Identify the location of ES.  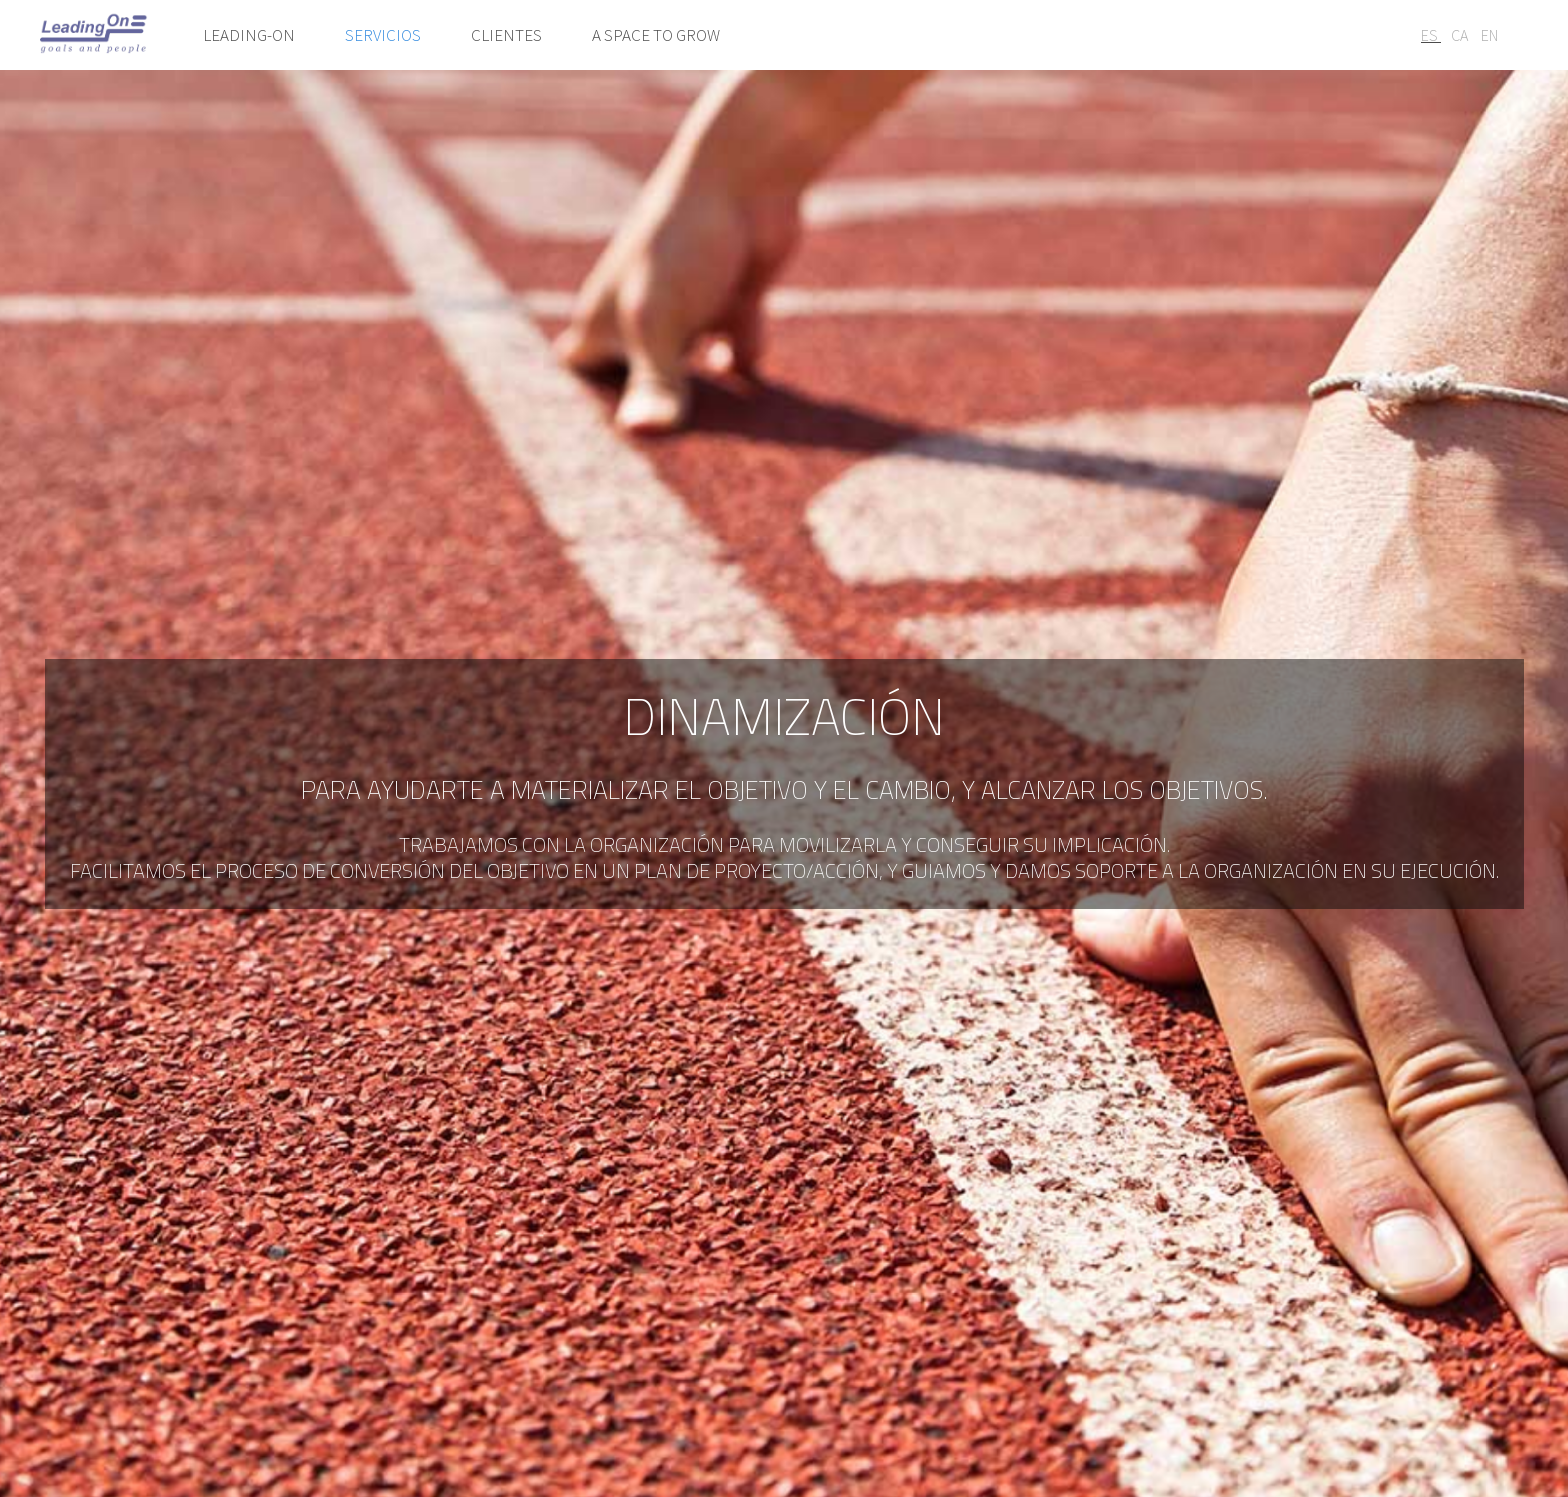
(1431, 35).